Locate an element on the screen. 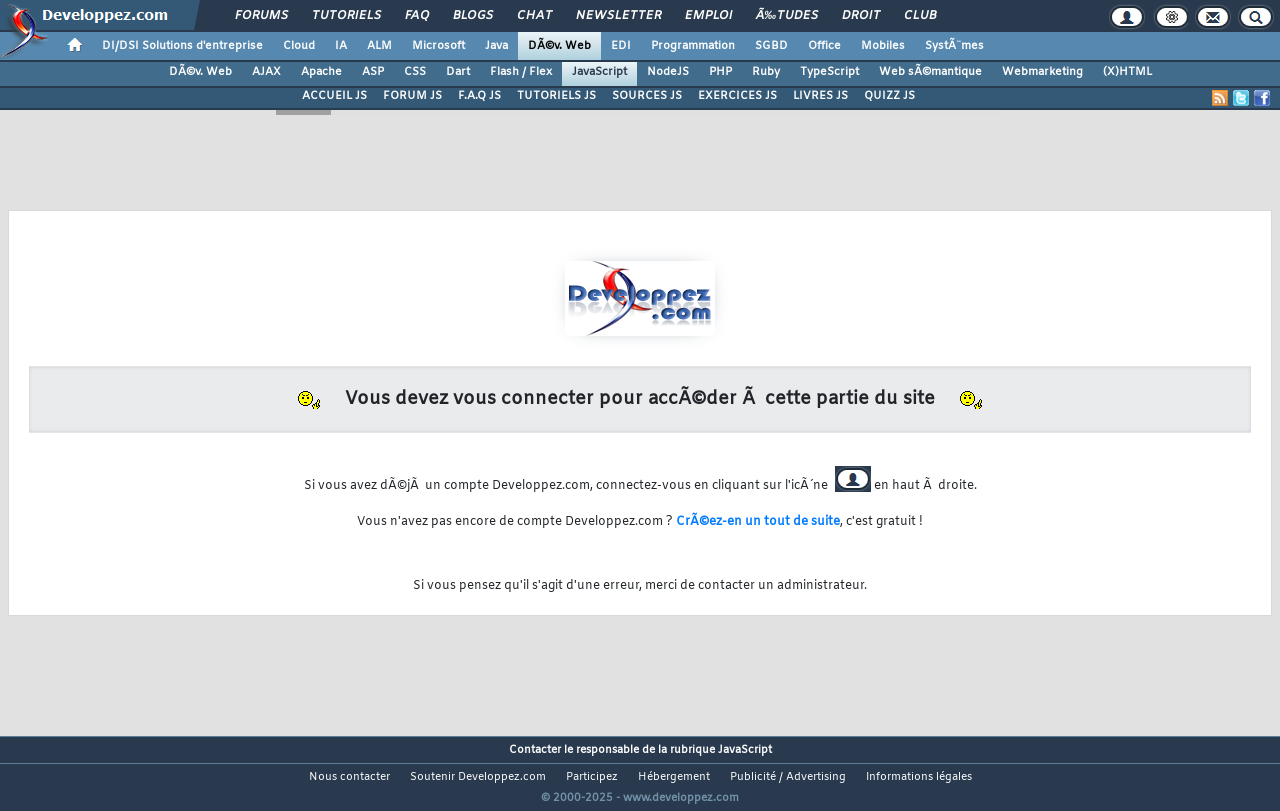 Image resolution: width=1280 pixels, height=811 pixels. Dart is located at coordinates (458, 72).